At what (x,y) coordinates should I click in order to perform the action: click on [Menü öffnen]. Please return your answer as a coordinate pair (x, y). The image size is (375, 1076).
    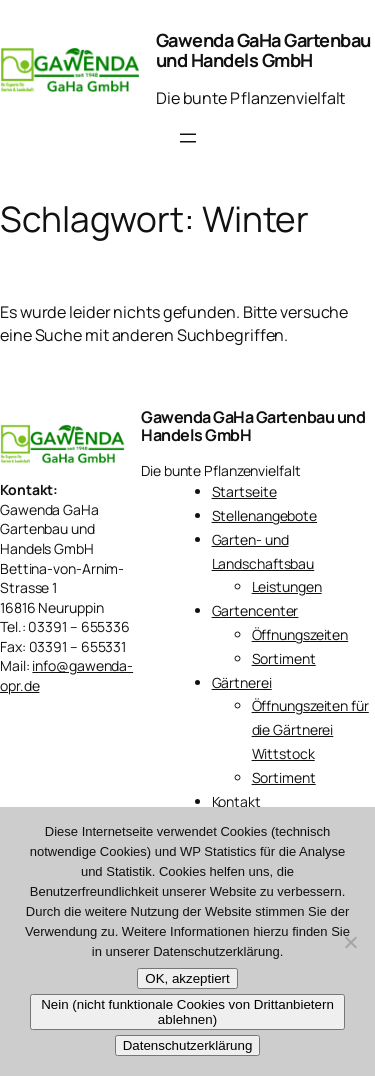
    Looking at the image, I should click on (188, 138).